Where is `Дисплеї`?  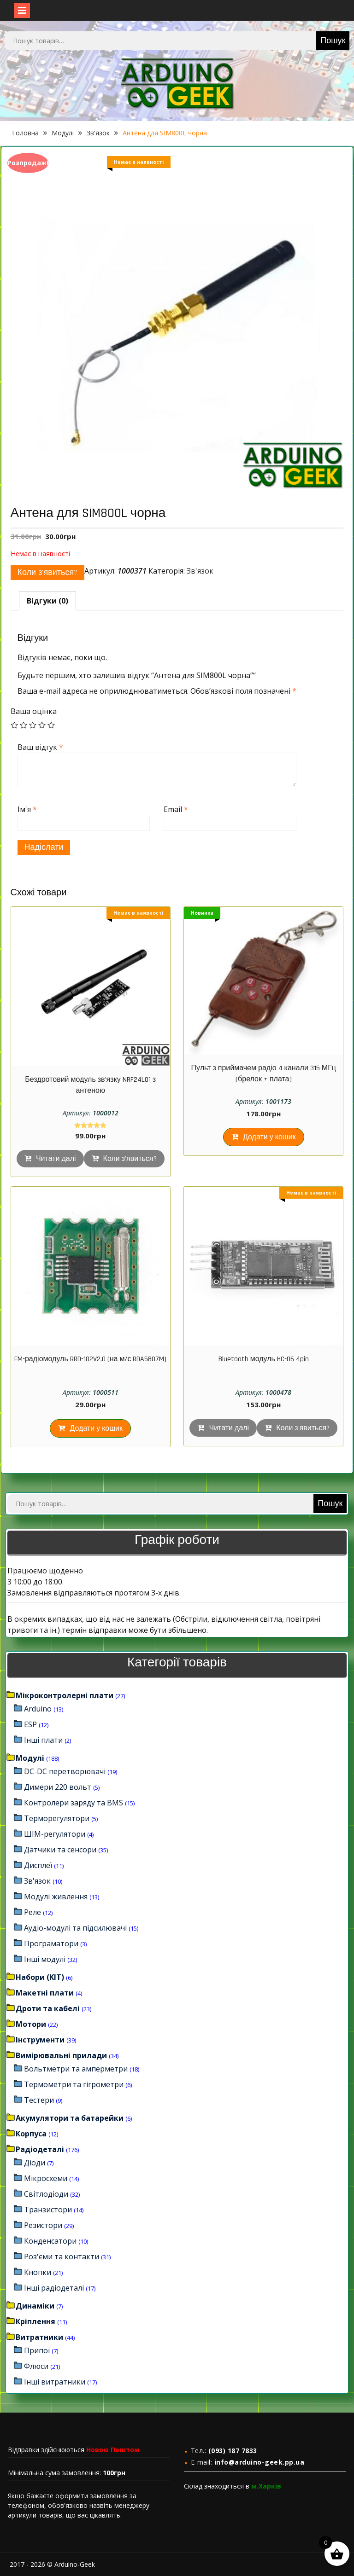 Дисплеї is located at coordinates (38, 1865).